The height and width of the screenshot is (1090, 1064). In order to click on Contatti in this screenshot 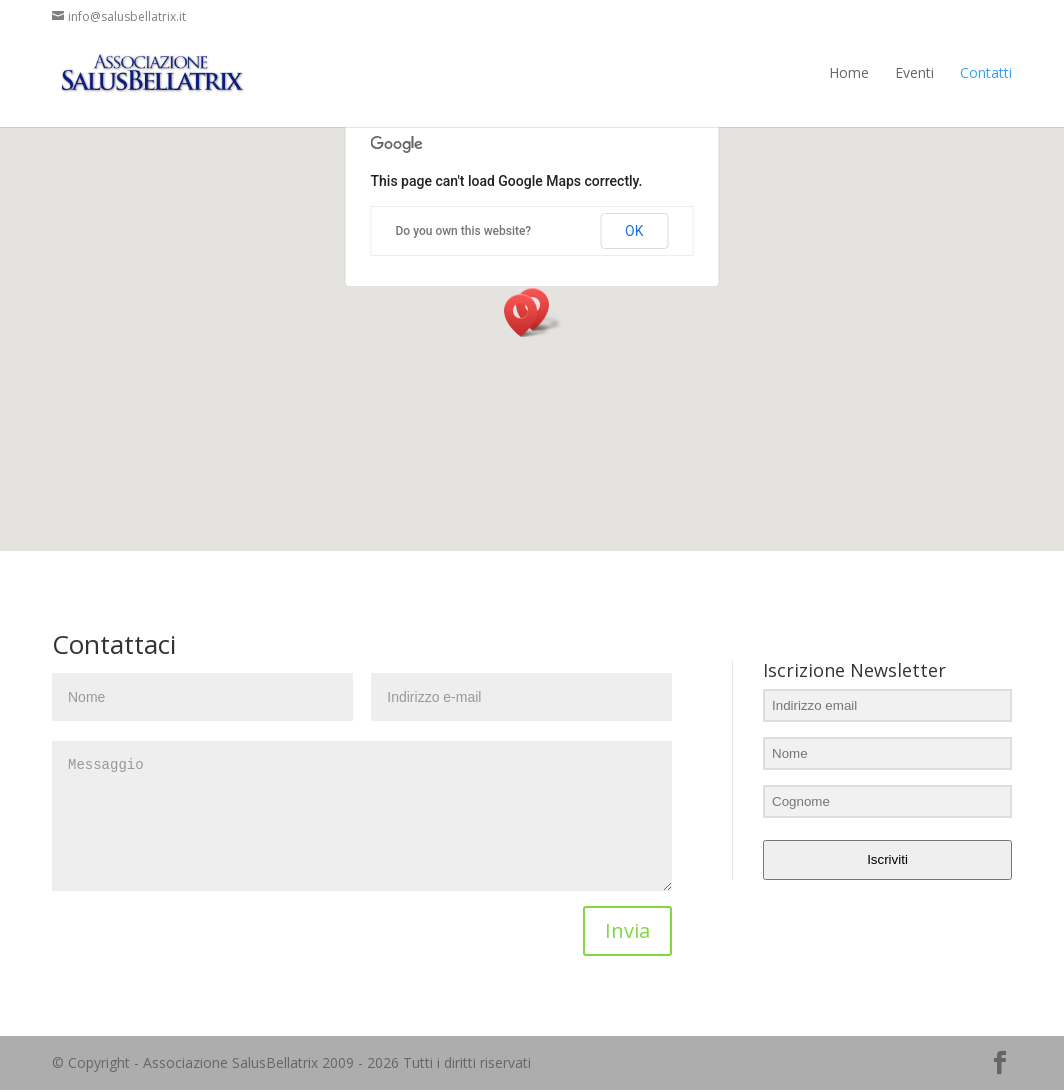, I will do `click(986, 72)`.